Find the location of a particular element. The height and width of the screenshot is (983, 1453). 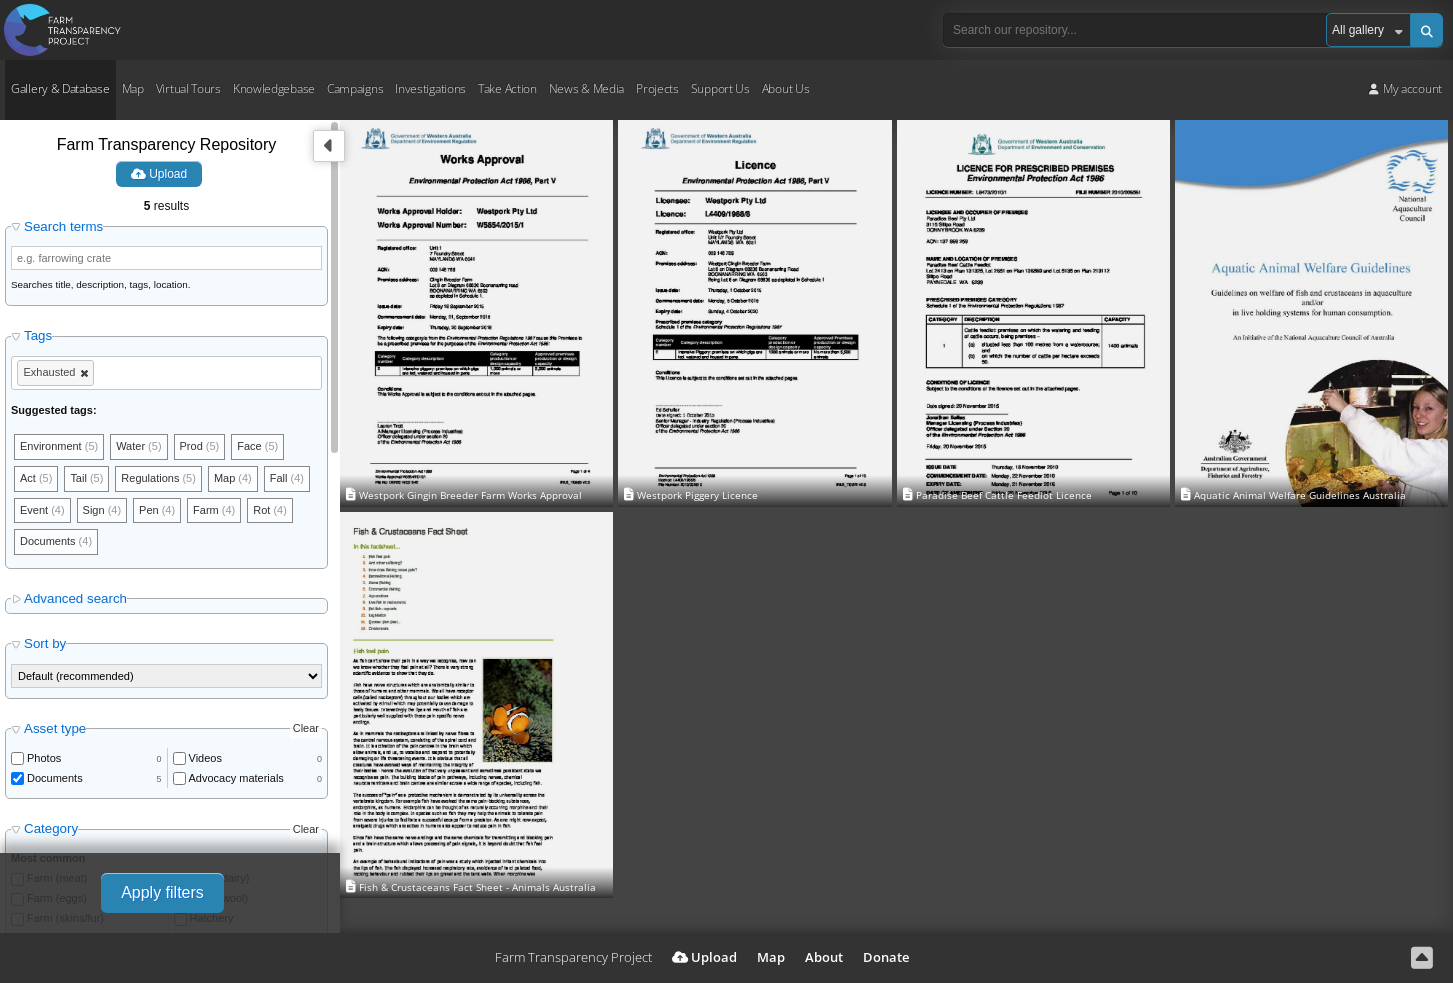

Advocacy materials is located at coordinates (236, 778).